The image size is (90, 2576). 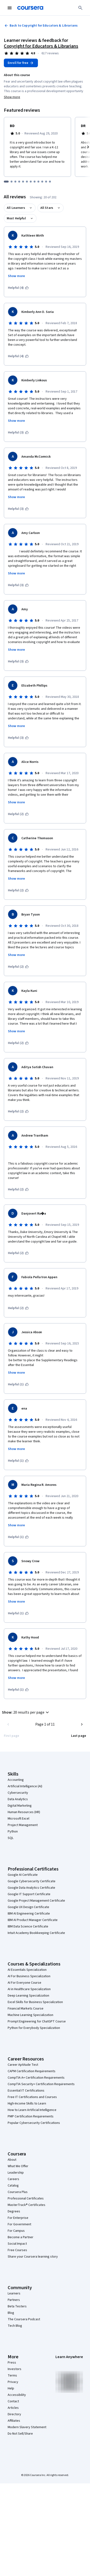 I want to click on Google Project Management Certificate, so click(x=36, y=1900).